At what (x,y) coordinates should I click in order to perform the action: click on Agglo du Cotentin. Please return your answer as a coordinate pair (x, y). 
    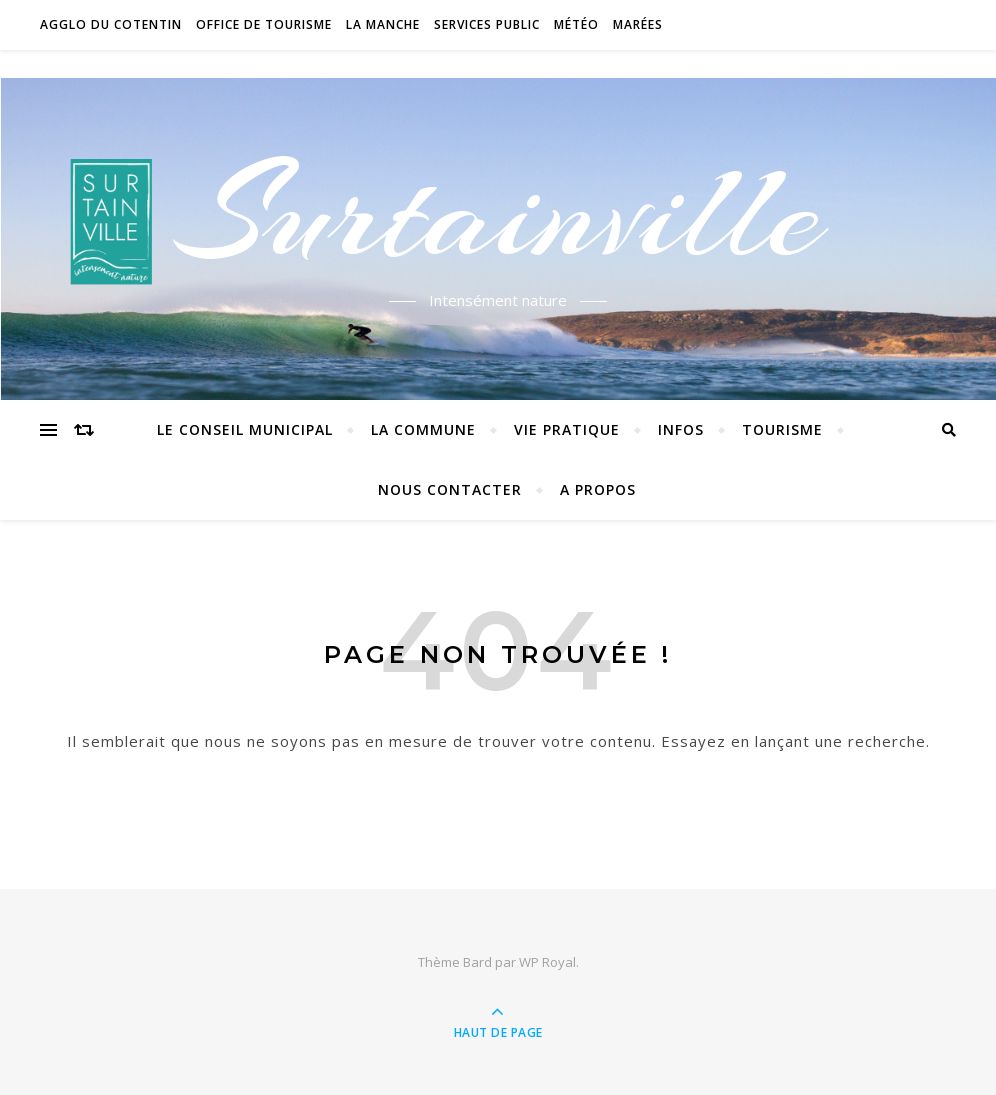
    Looking at the image, I should click on (111, 24).